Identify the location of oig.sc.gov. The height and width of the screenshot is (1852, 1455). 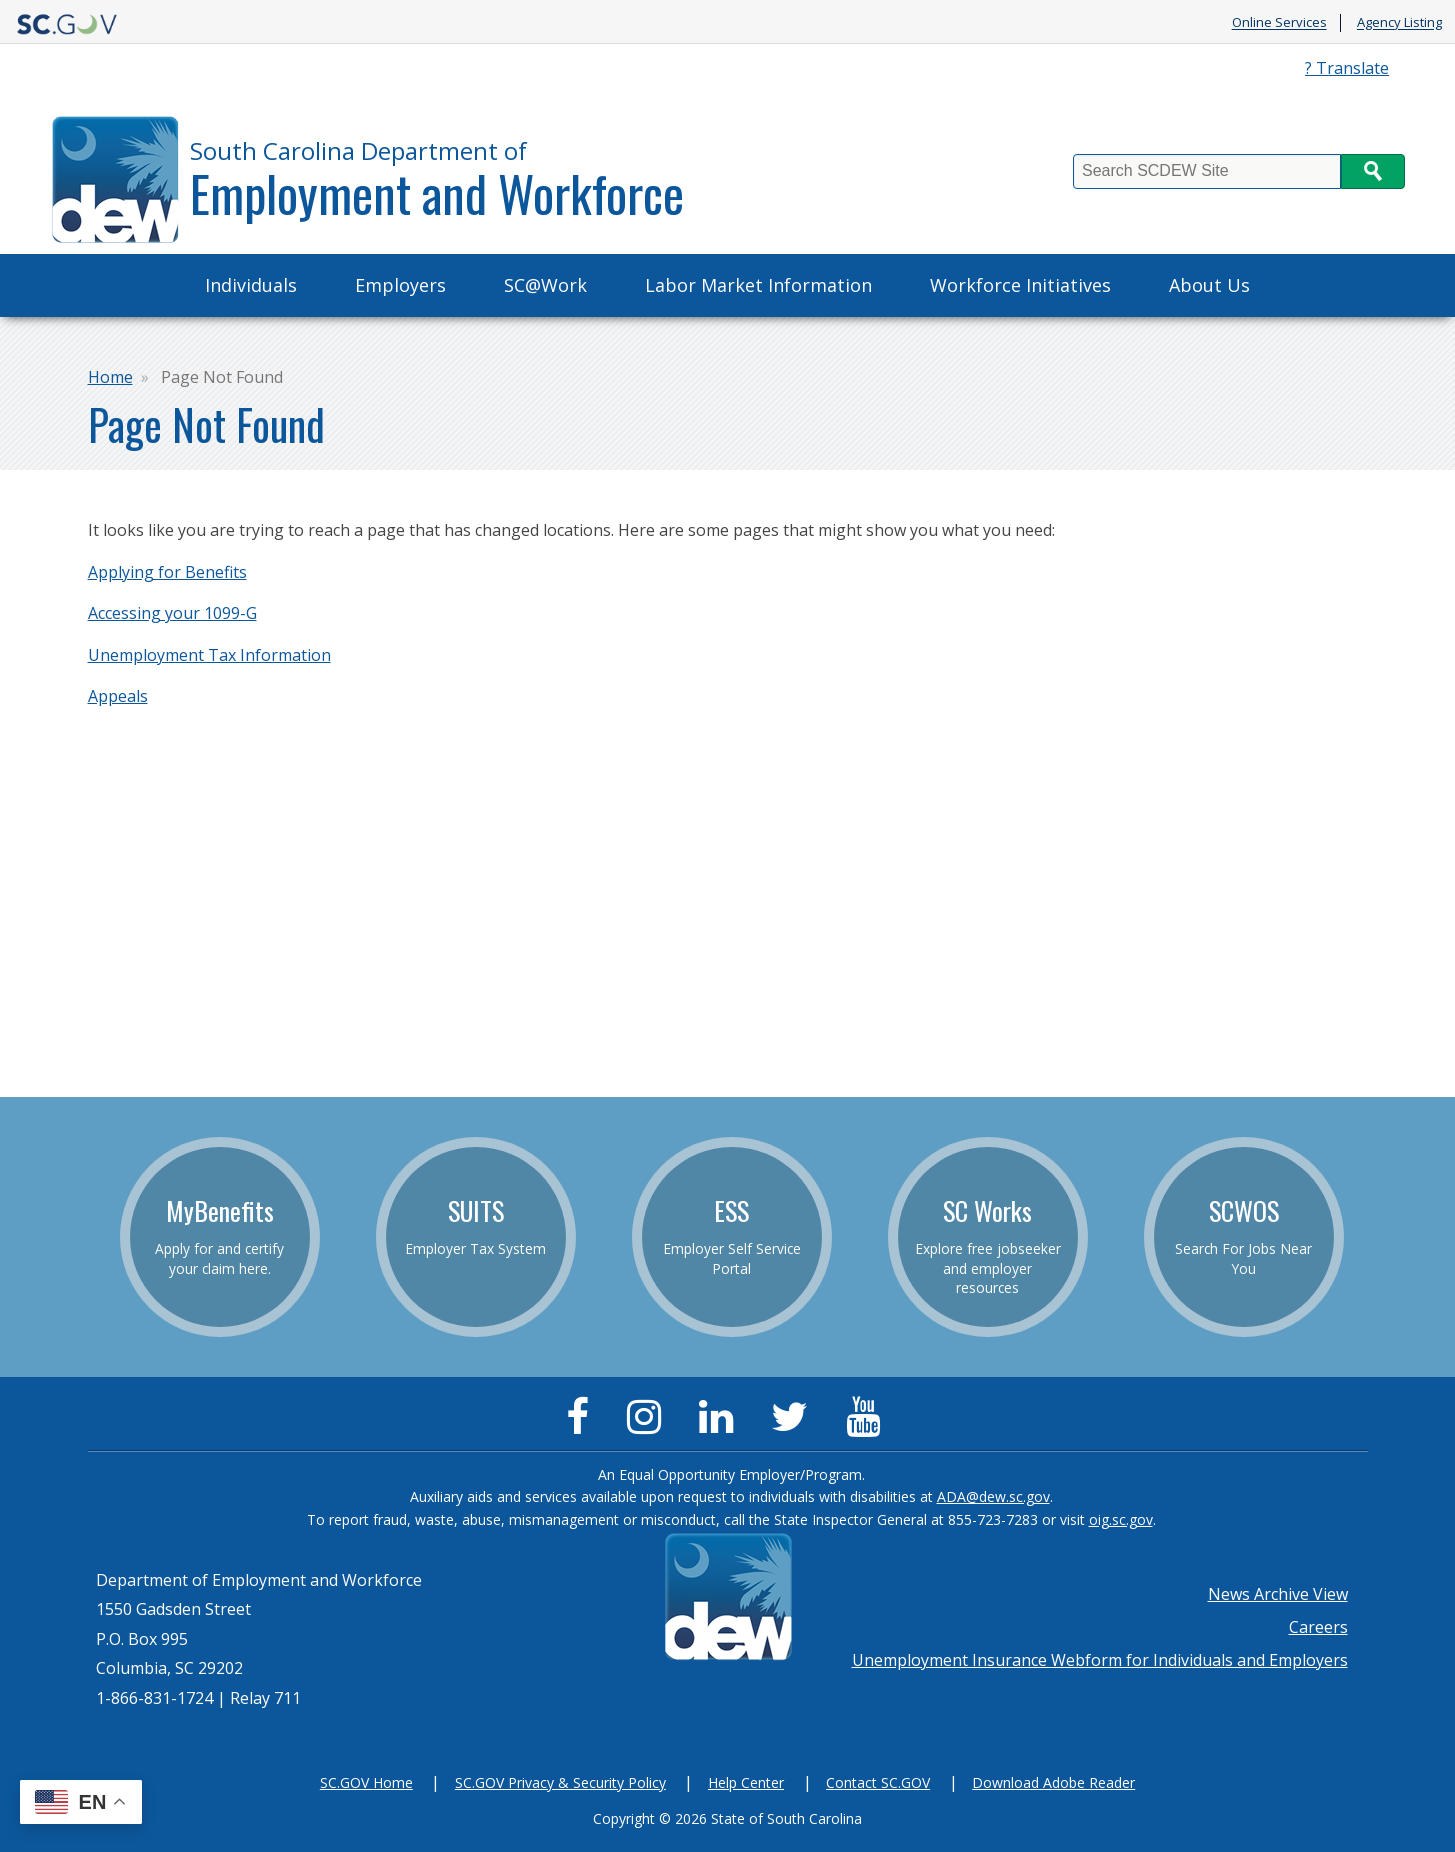
(1121, 1519).